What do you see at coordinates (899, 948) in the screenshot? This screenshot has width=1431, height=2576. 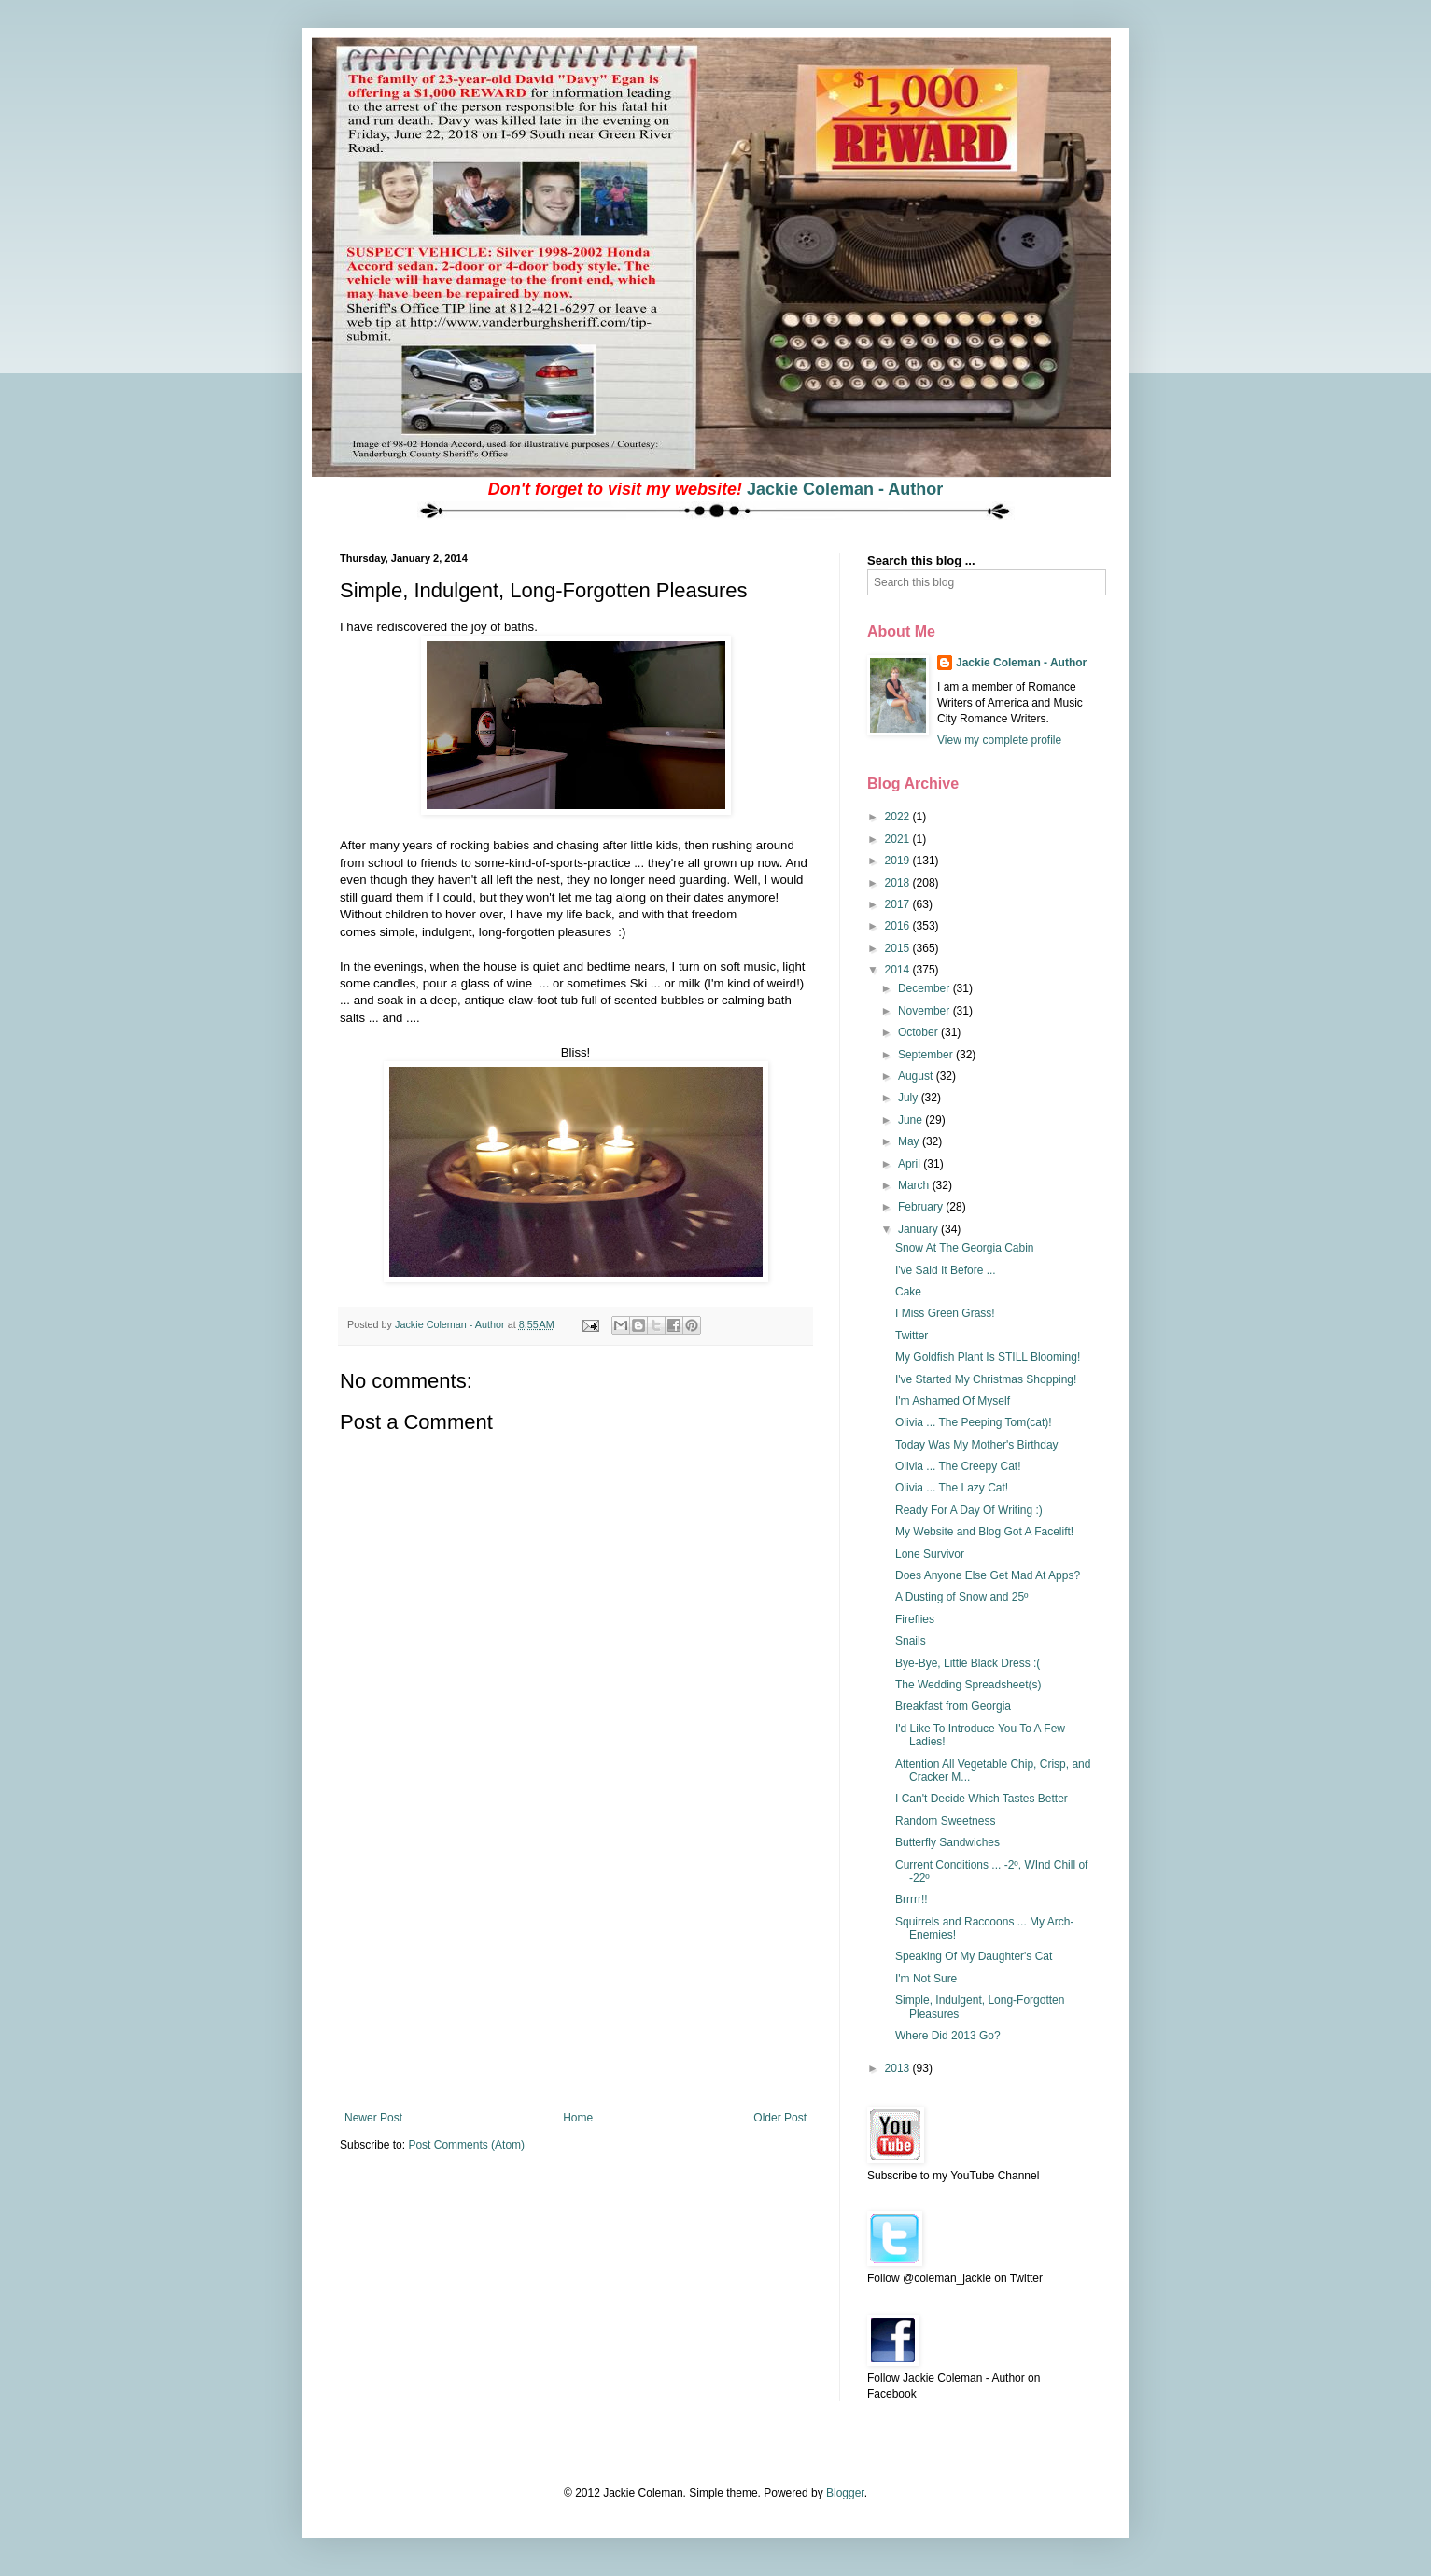 I see `2015` at bounding box center [899, 948].